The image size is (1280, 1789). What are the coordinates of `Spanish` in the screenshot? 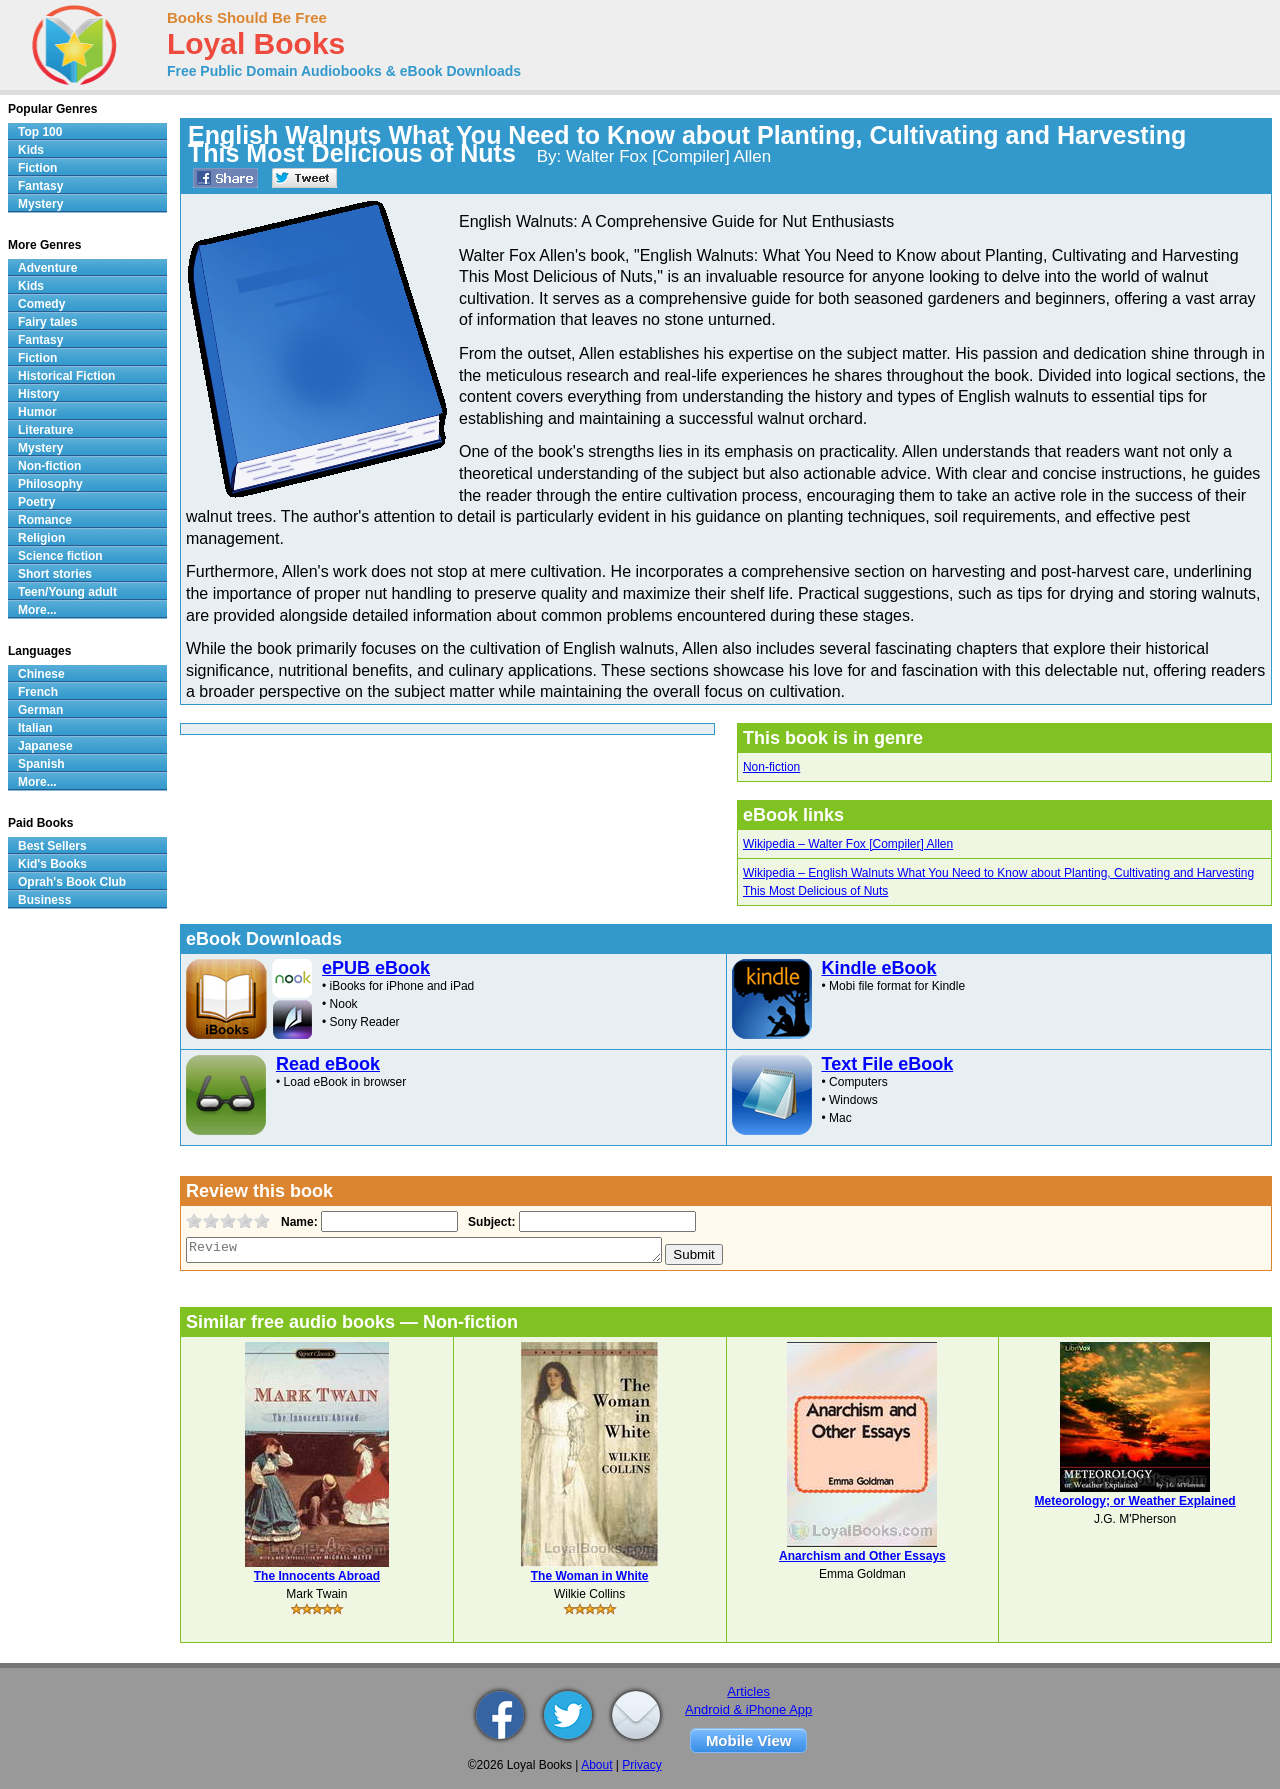 It's located at (41, 764).